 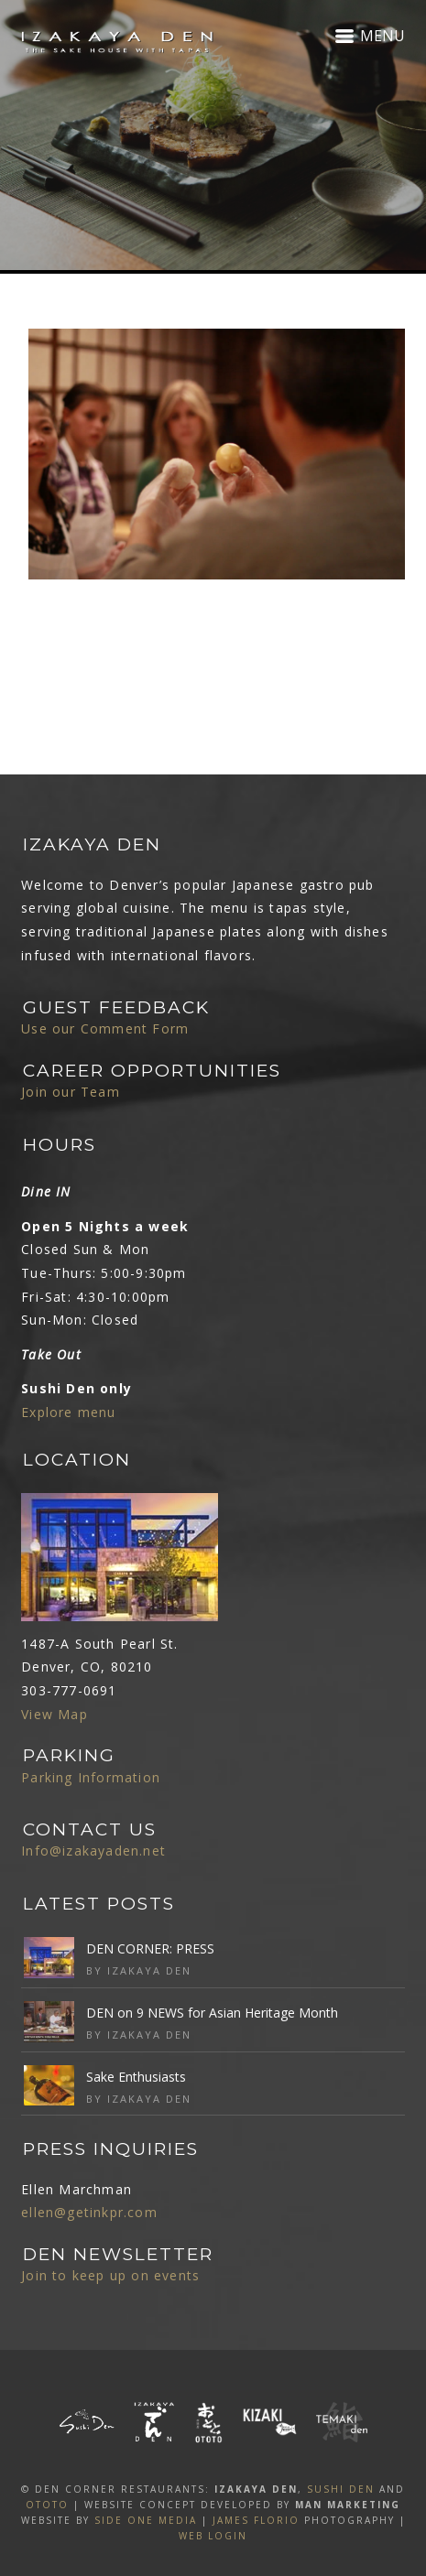 What do you see at coordinates (213, 2535) in the screenshot?
I see `Web Login` at bounding box center [213, 2535].